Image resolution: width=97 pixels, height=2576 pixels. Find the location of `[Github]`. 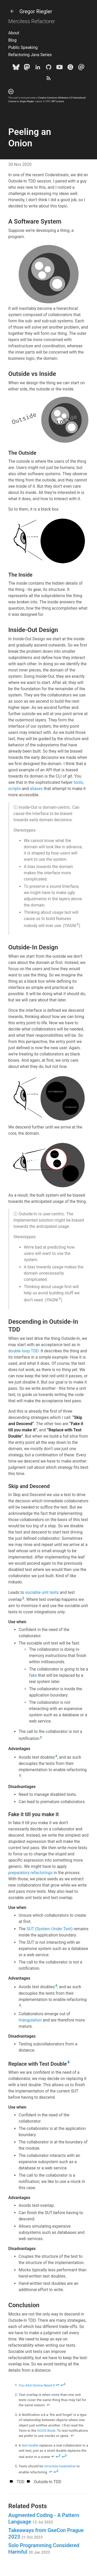

[Github] is located at coordinates (49, 68).